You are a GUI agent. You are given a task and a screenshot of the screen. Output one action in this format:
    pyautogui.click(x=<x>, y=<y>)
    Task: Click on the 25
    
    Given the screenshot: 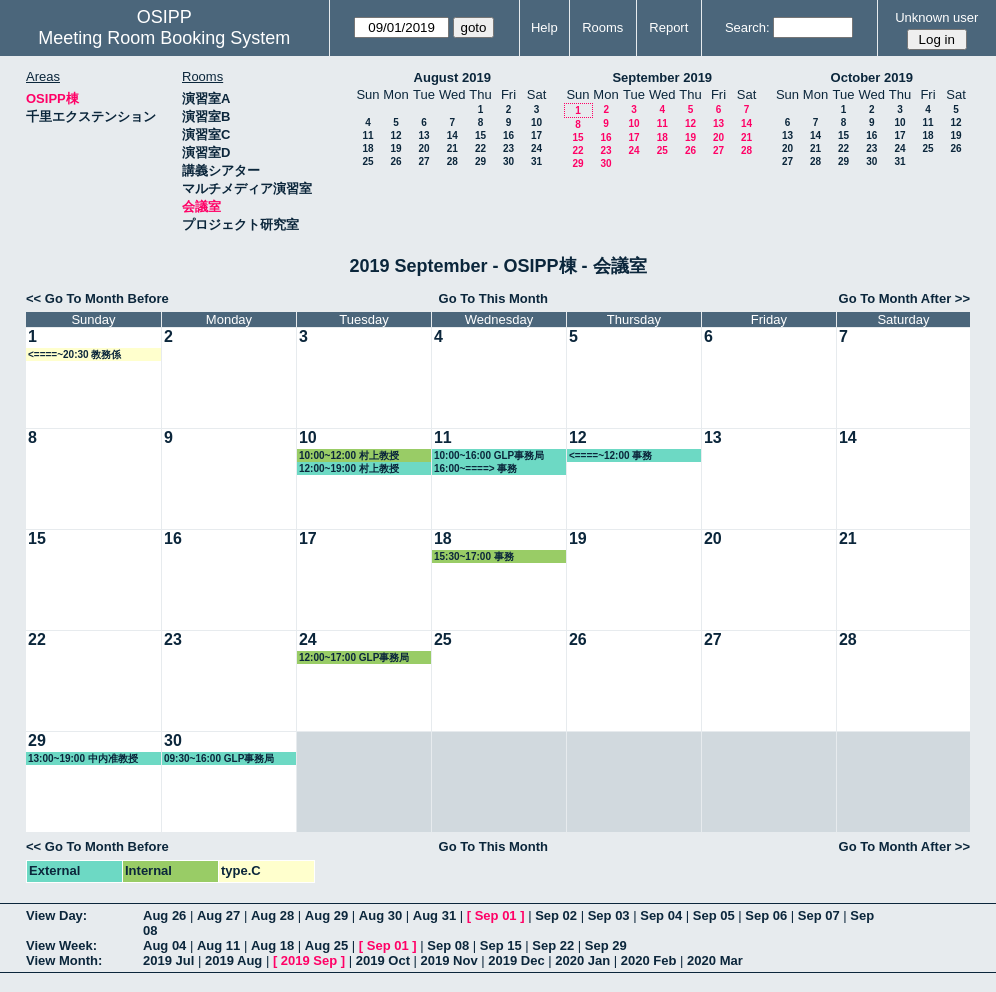 What is the action you would take?
    pyautogui.click(x=367, y=161)
    